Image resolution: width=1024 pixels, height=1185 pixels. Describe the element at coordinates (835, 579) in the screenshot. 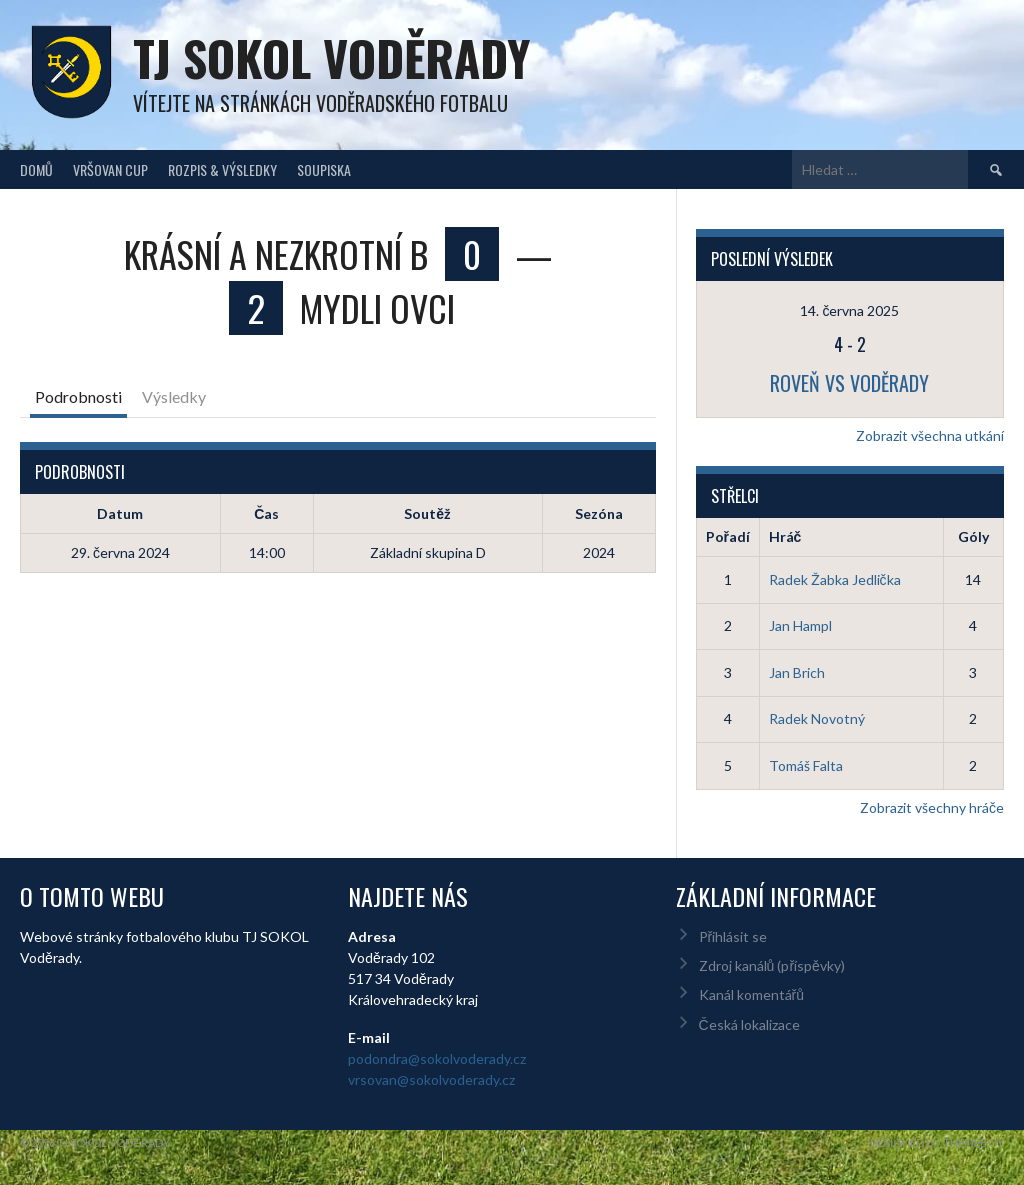

I see `Radek Žabka Jedlička` at that location.